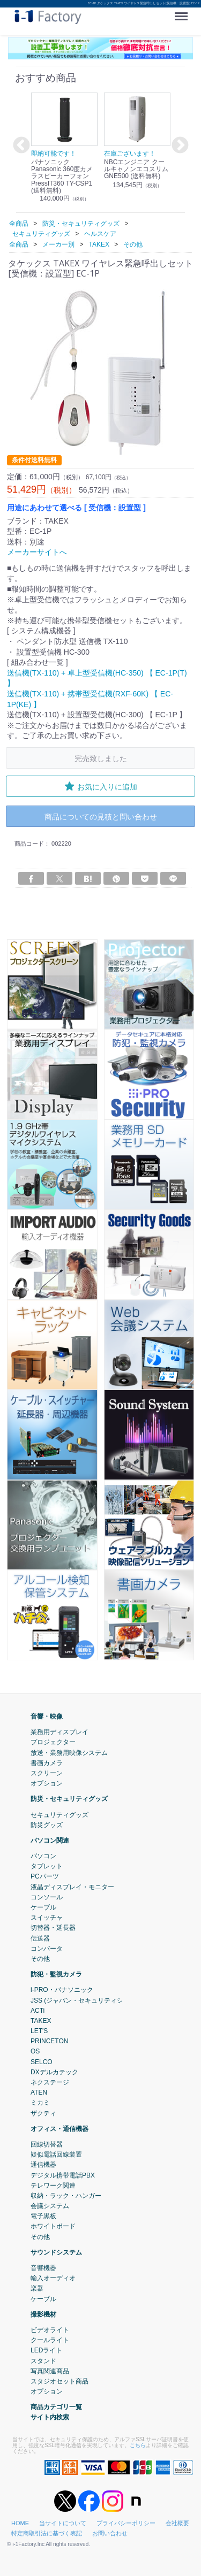  I want to click on デジタル携帯電話PBX, so click(63, 2175).